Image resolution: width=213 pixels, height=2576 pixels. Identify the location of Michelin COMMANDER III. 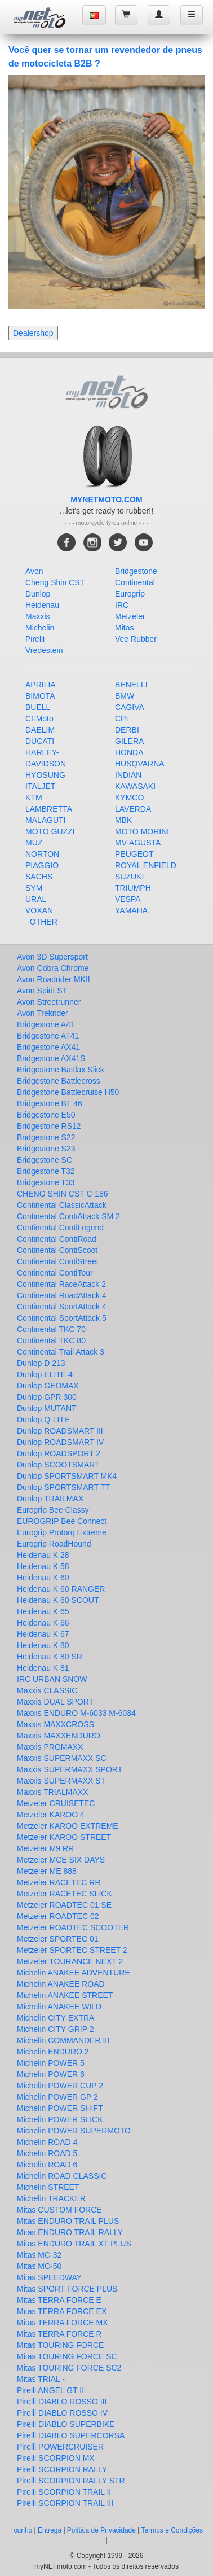
(63, 2040).